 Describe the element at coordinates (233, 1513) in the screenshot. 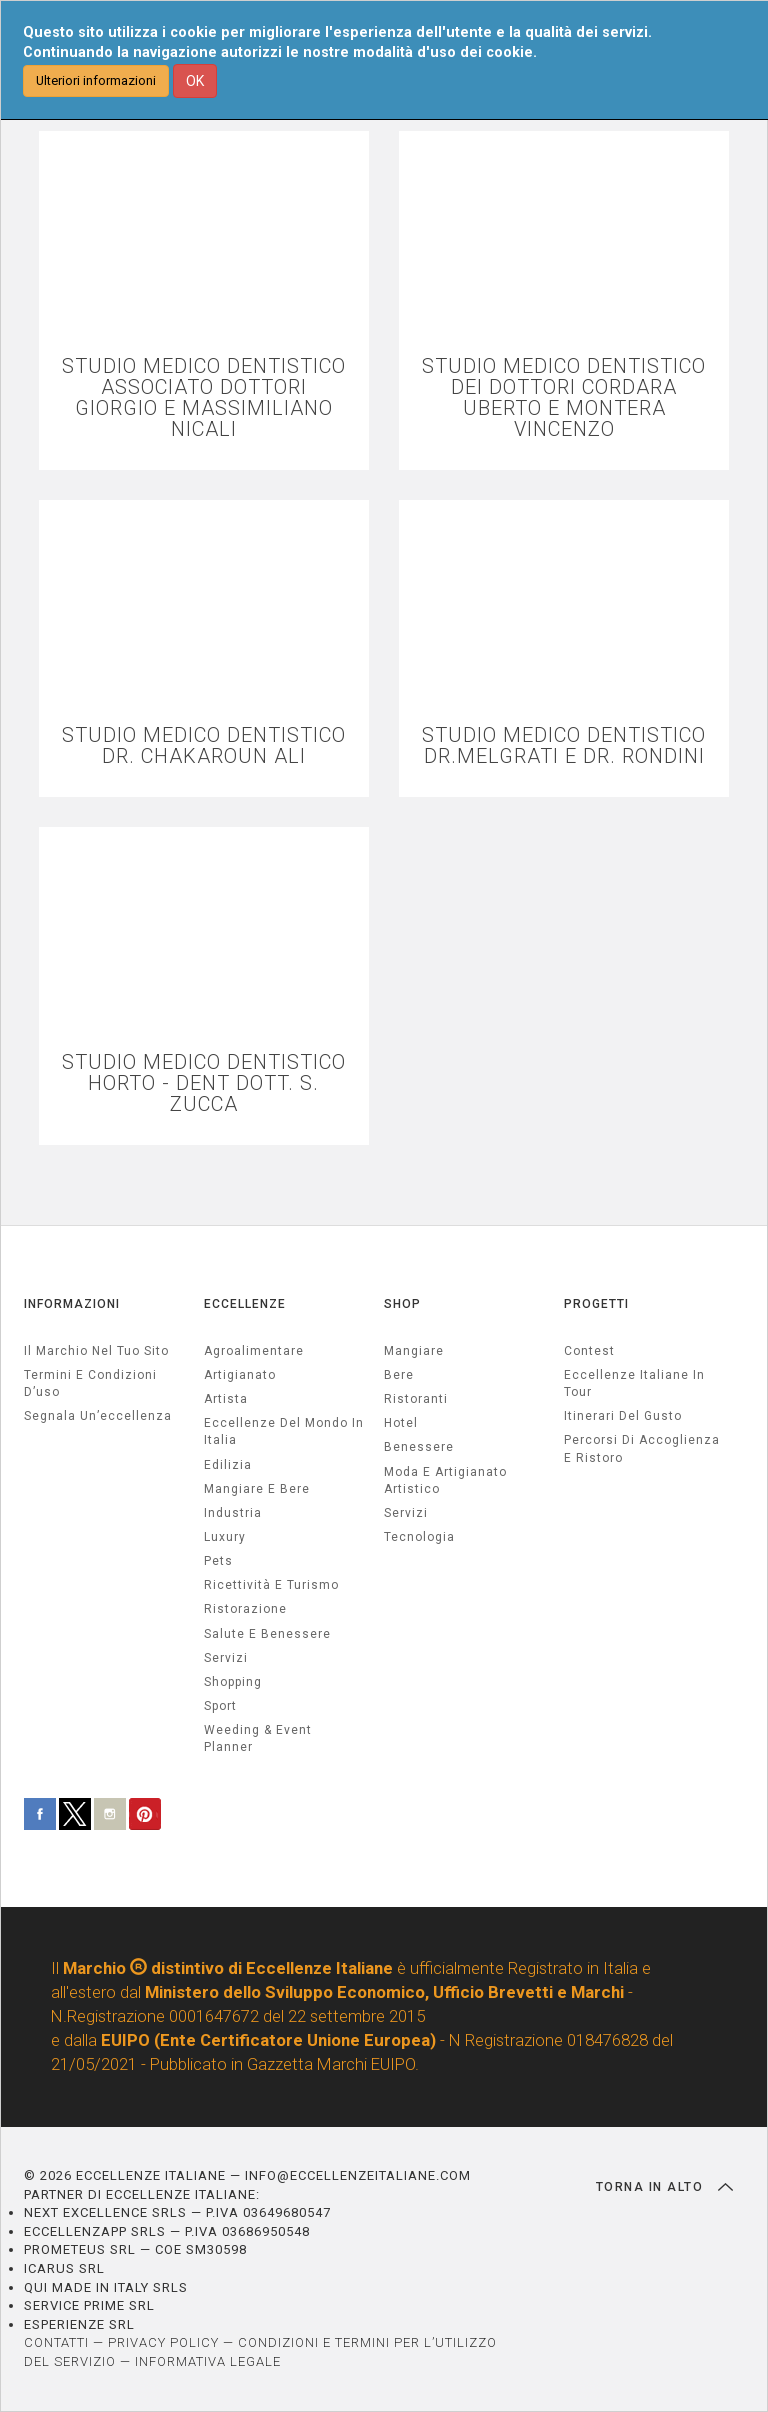

I see `industria` at that location.